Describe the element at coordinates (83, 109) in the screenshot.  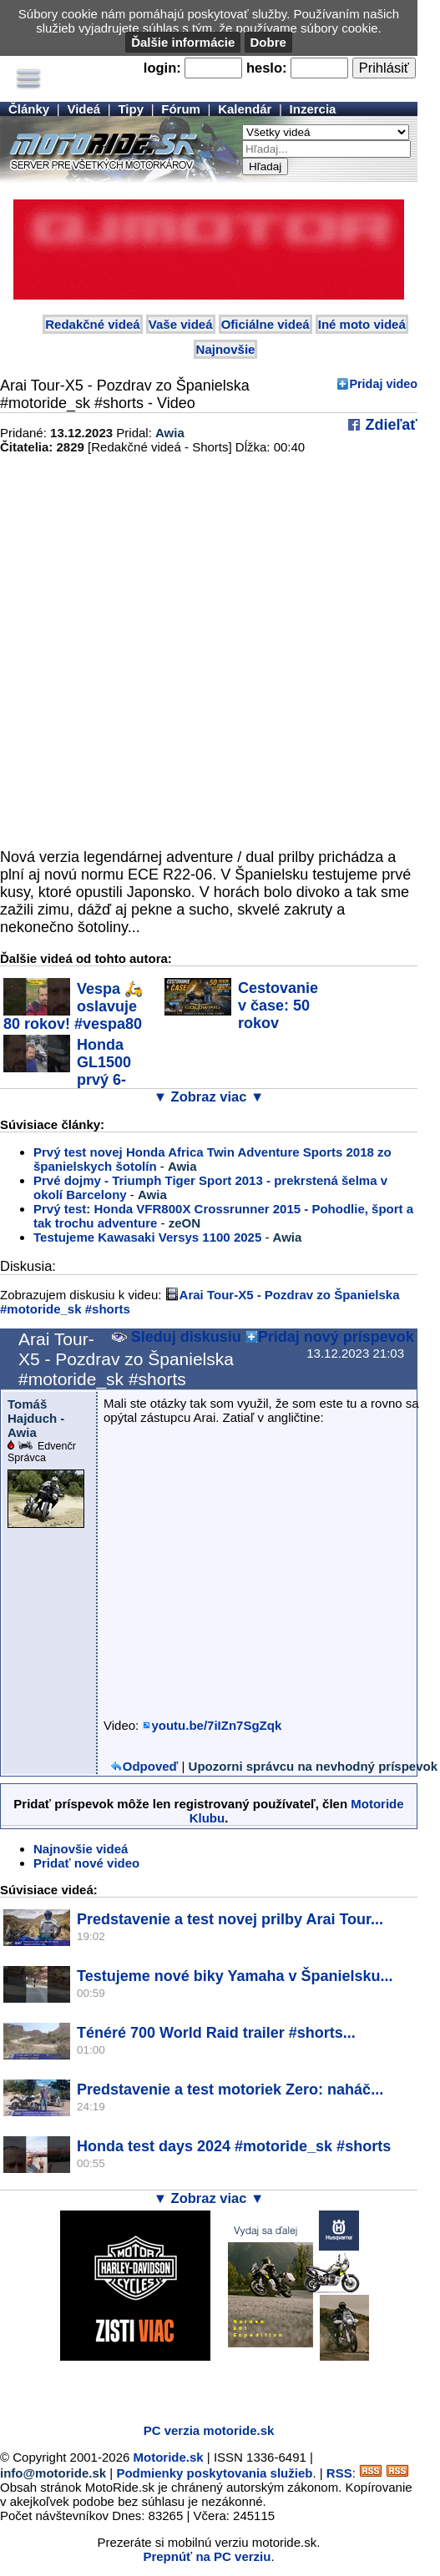
I see `Videá` at that location.